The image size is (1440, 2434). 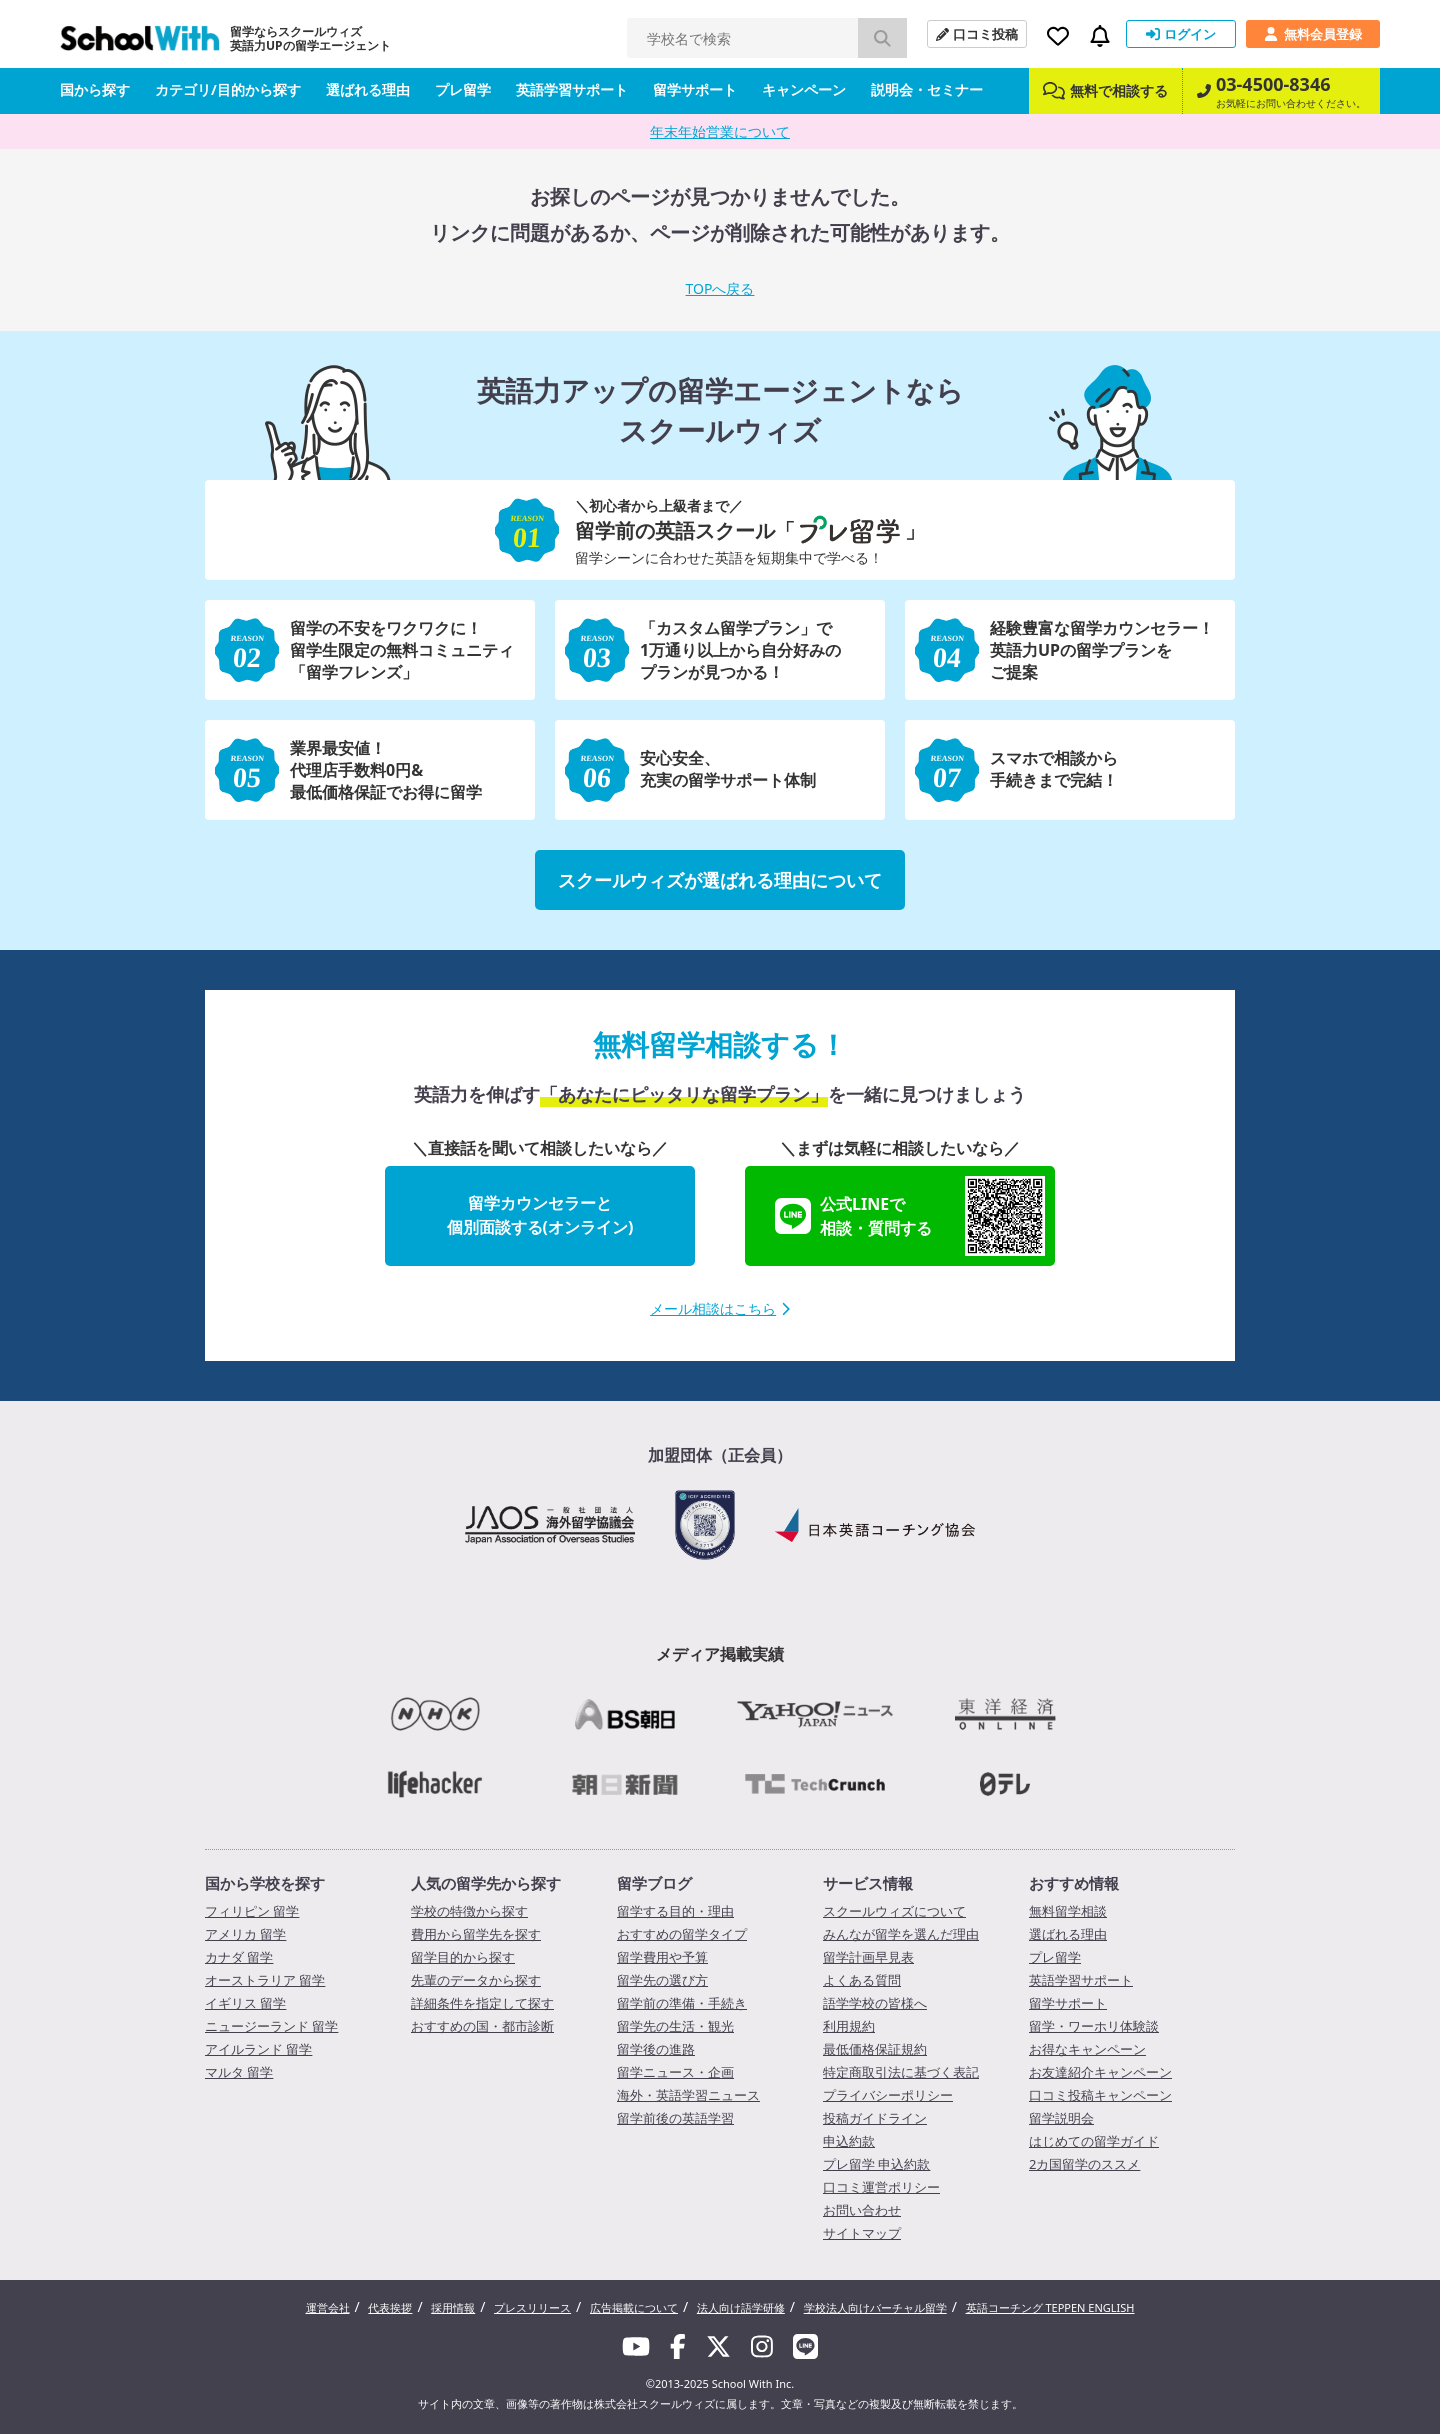 What do you see at coordinates (888, 2095) in the screenshot?
I see `プライバシーポリシー` at bounding box center [888, 2095].